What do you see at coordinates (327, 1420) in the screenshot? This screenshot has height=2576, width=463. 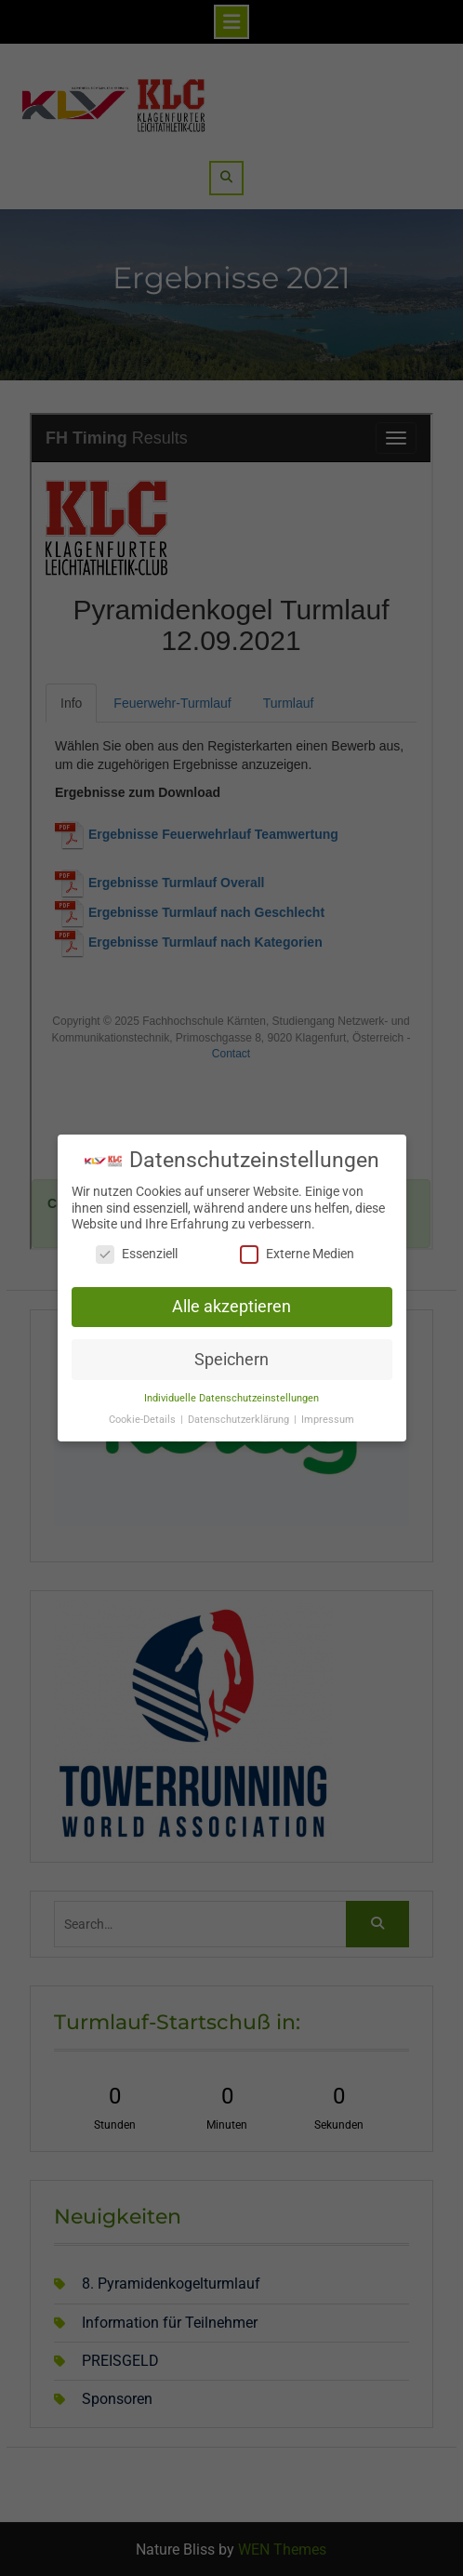 I see `Impressum [button]` at bounding box center [327, 1420].